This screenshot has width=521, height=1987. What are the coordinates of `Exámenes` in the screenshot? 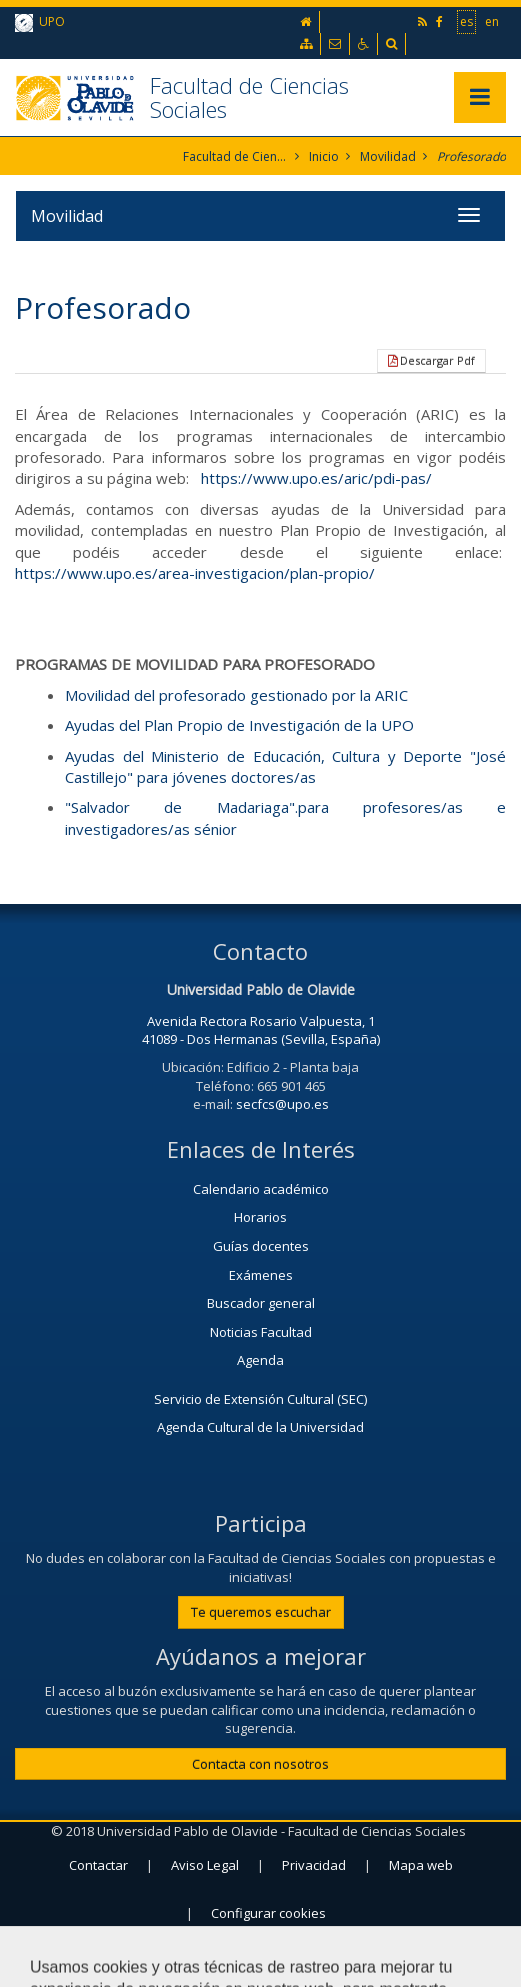 It's located at (261, 1275).